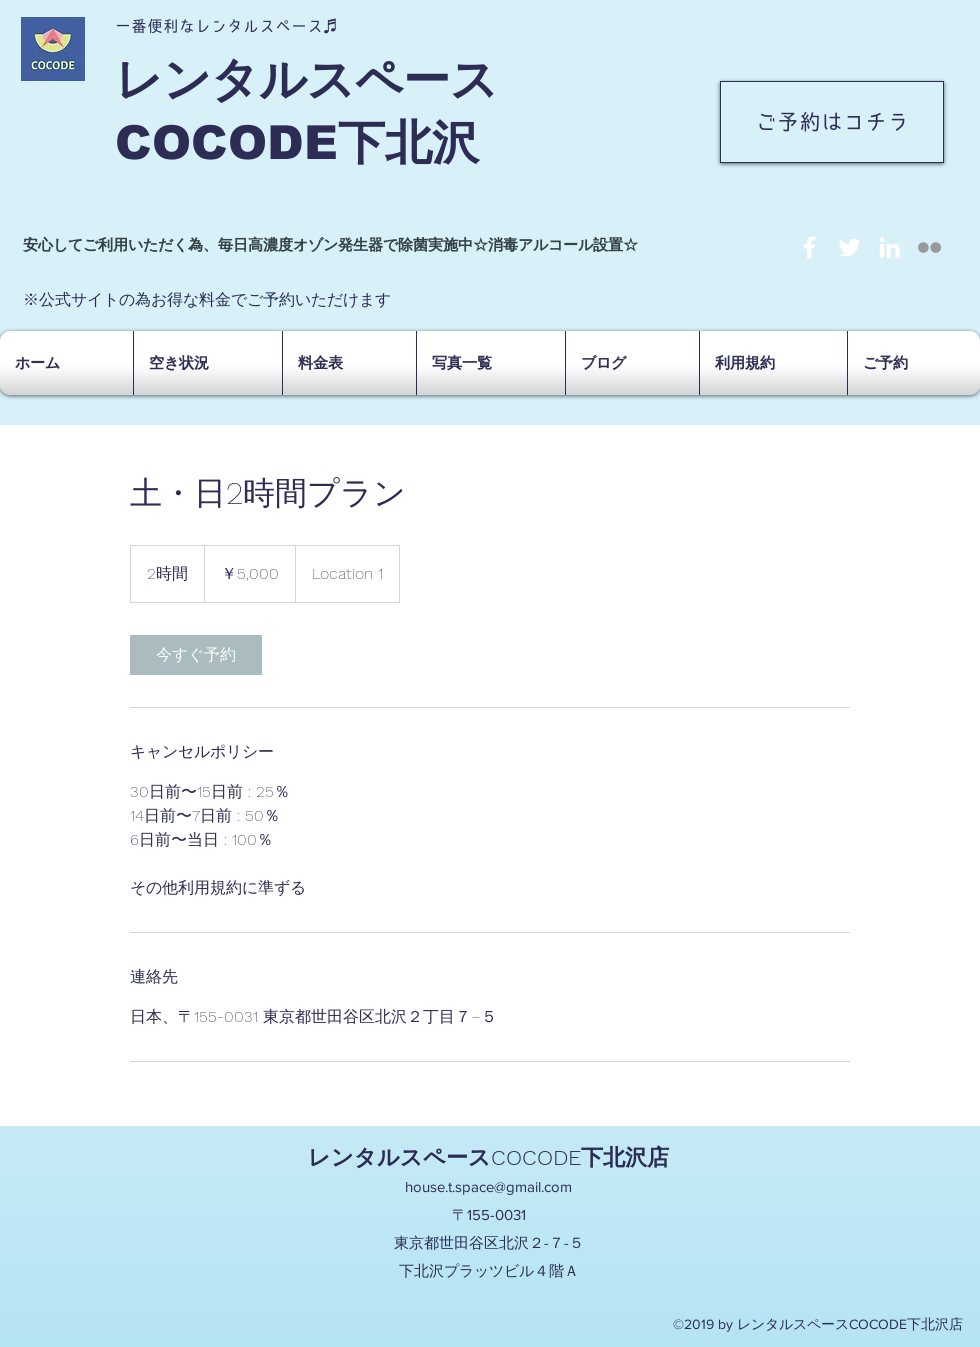 Image resolution: width=980 pixels, height=1347 pixels. I want to click on house.t.space@gmail.com, so click(488, 1186).